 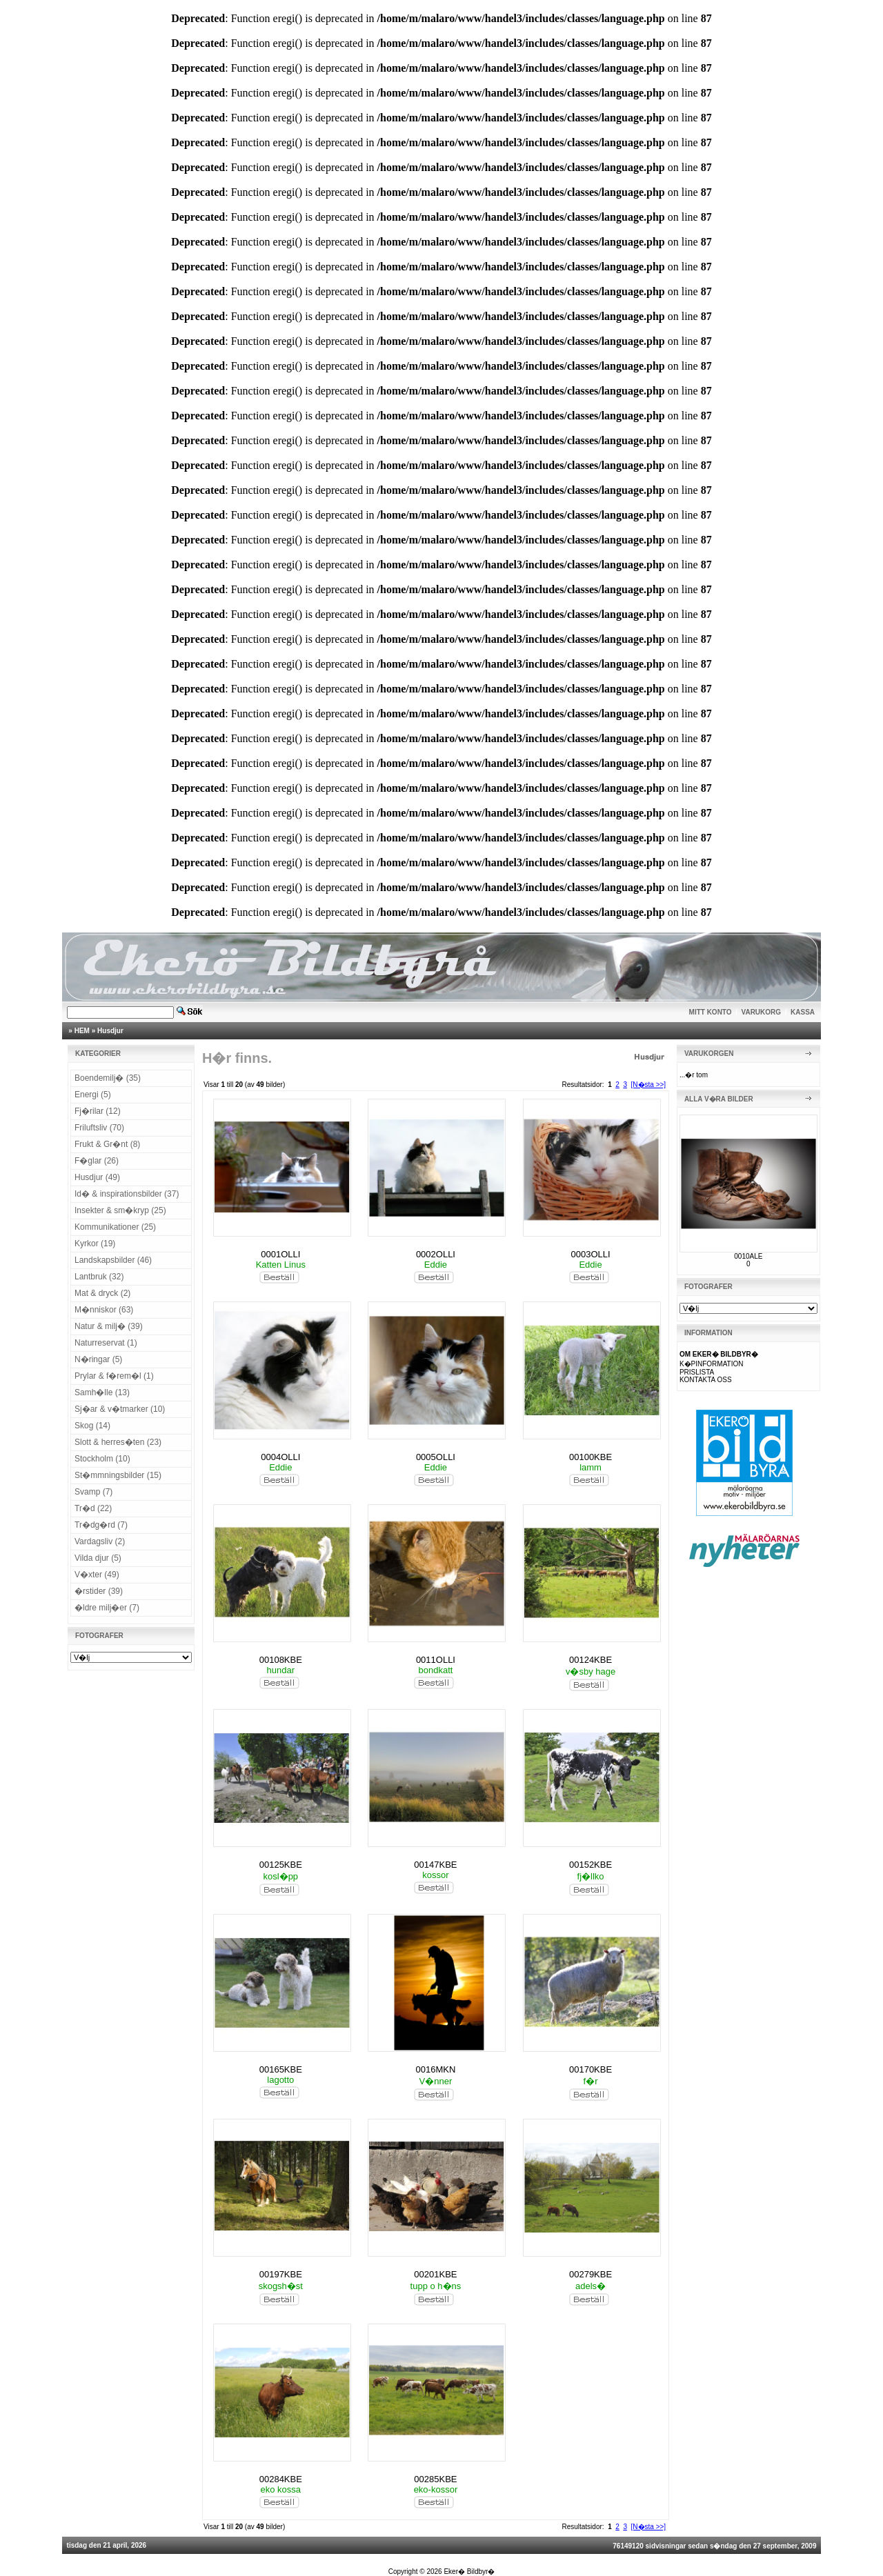 I want to click on 00100KBE, so click(x=590, y=1457).